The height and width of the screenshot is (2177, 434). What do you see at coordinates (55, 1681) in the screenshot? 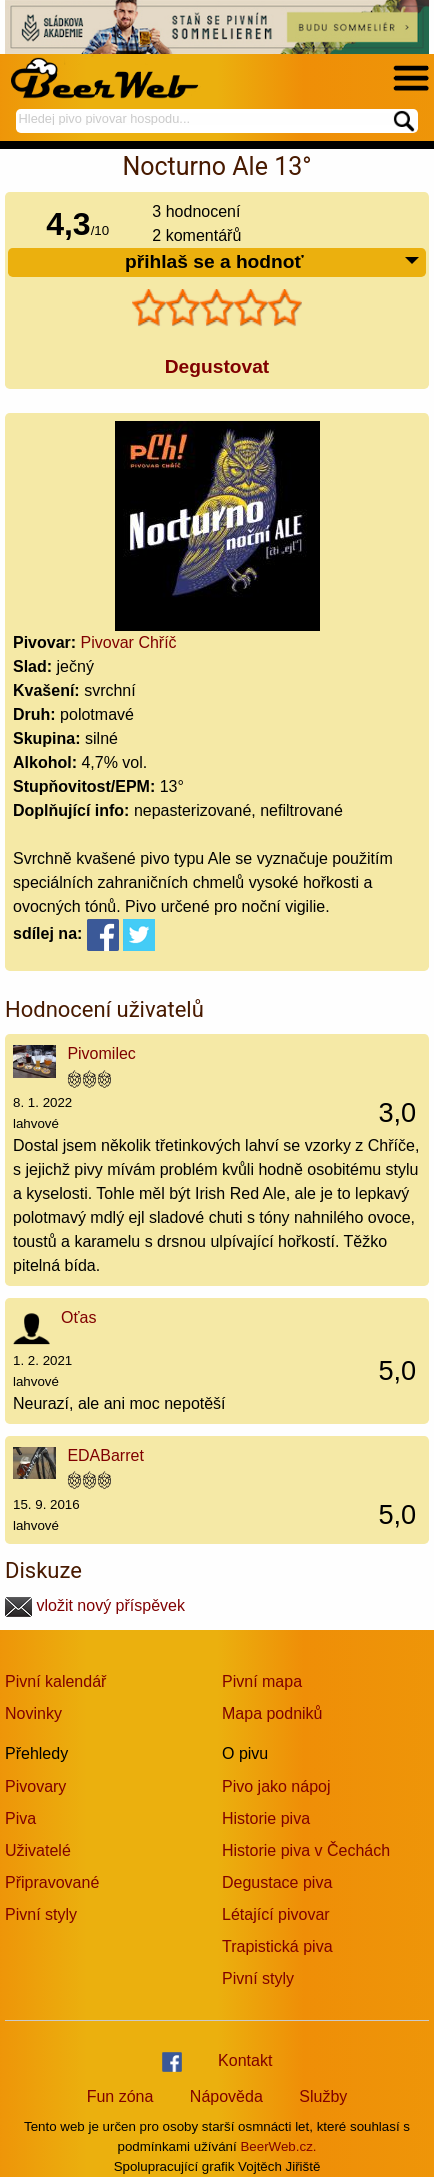
I see `Pivní kalendář` at bounding box center [55, 1681].